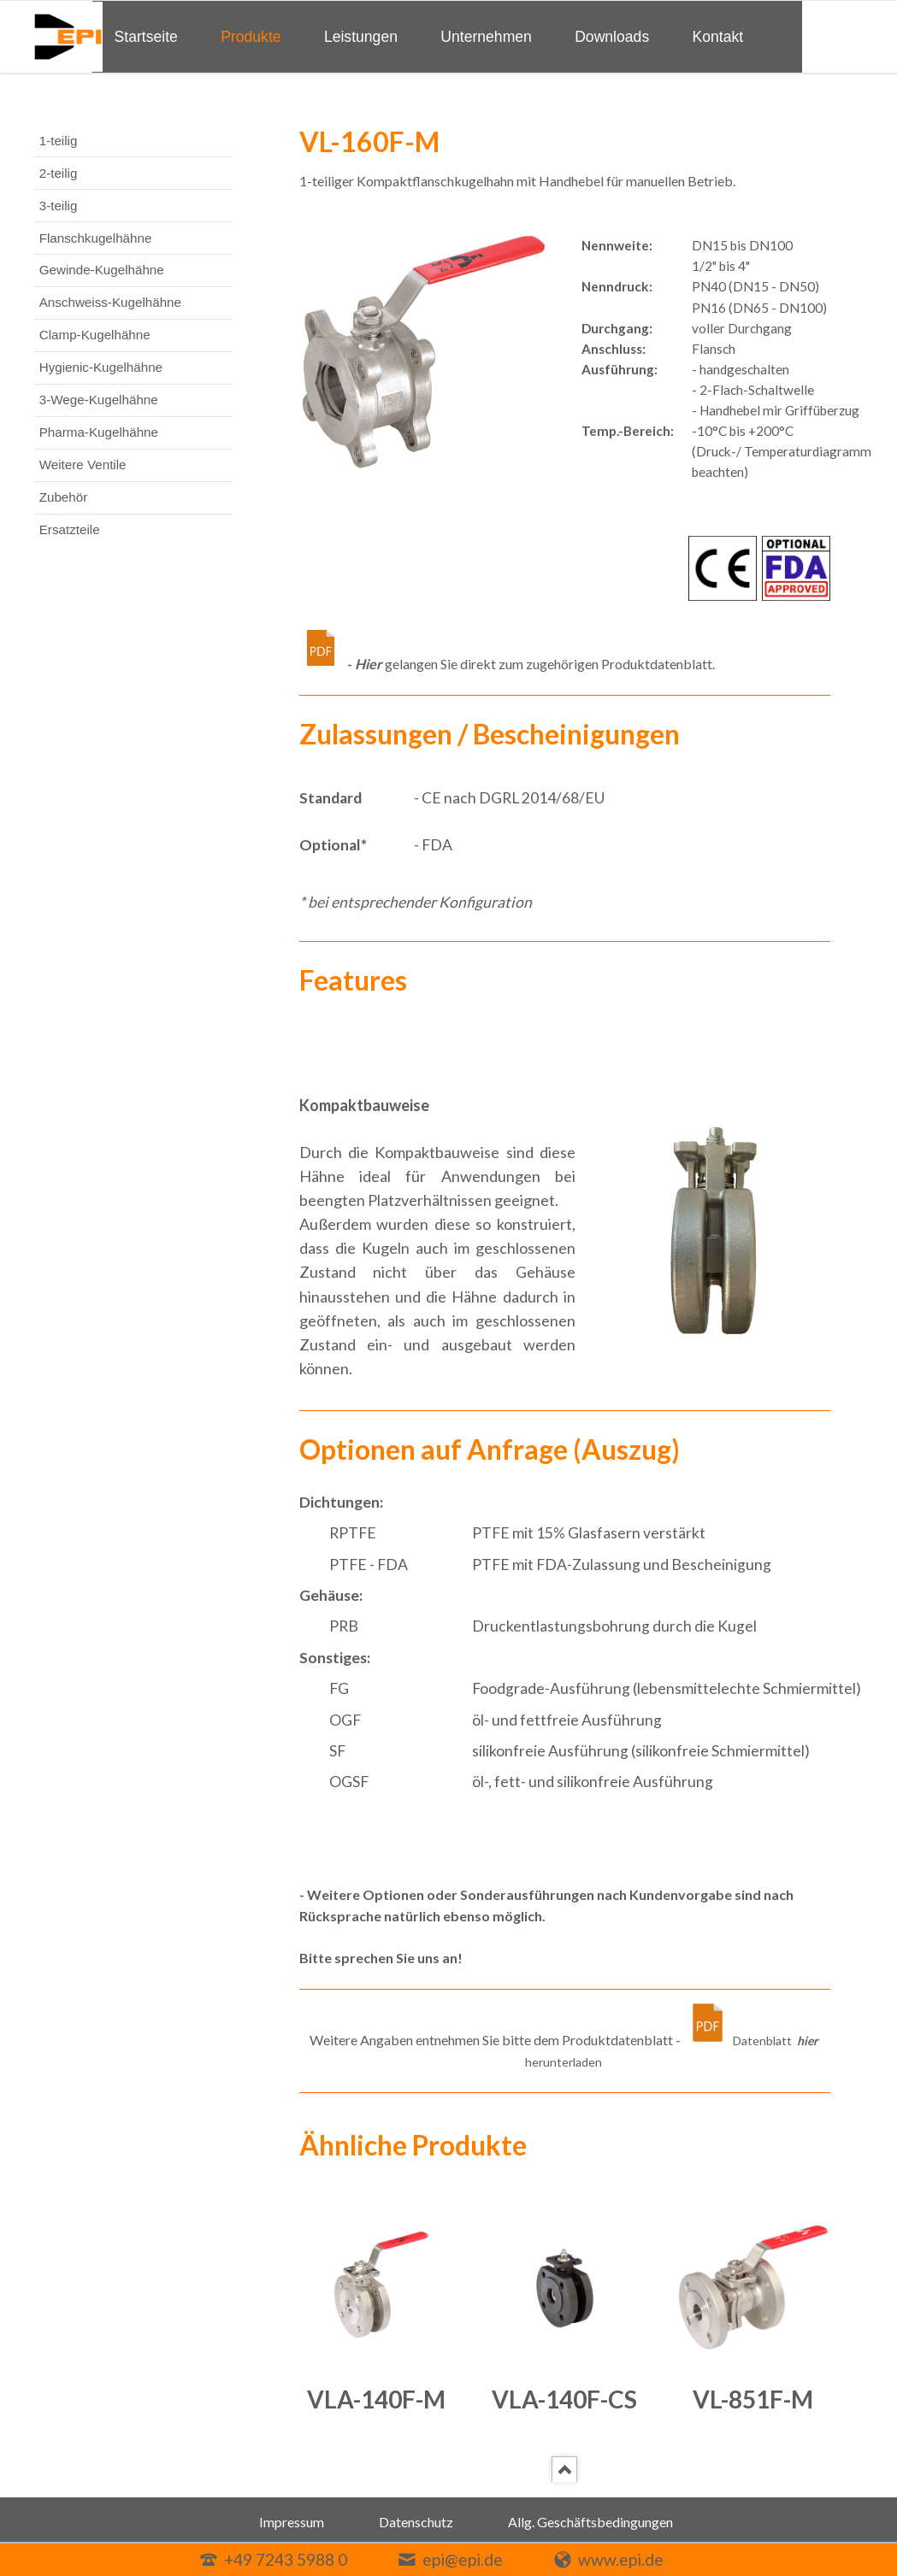  Describe the element at coordinates (95, 238) in the screenshot. I see `Flanschkugelhähne` at that location.